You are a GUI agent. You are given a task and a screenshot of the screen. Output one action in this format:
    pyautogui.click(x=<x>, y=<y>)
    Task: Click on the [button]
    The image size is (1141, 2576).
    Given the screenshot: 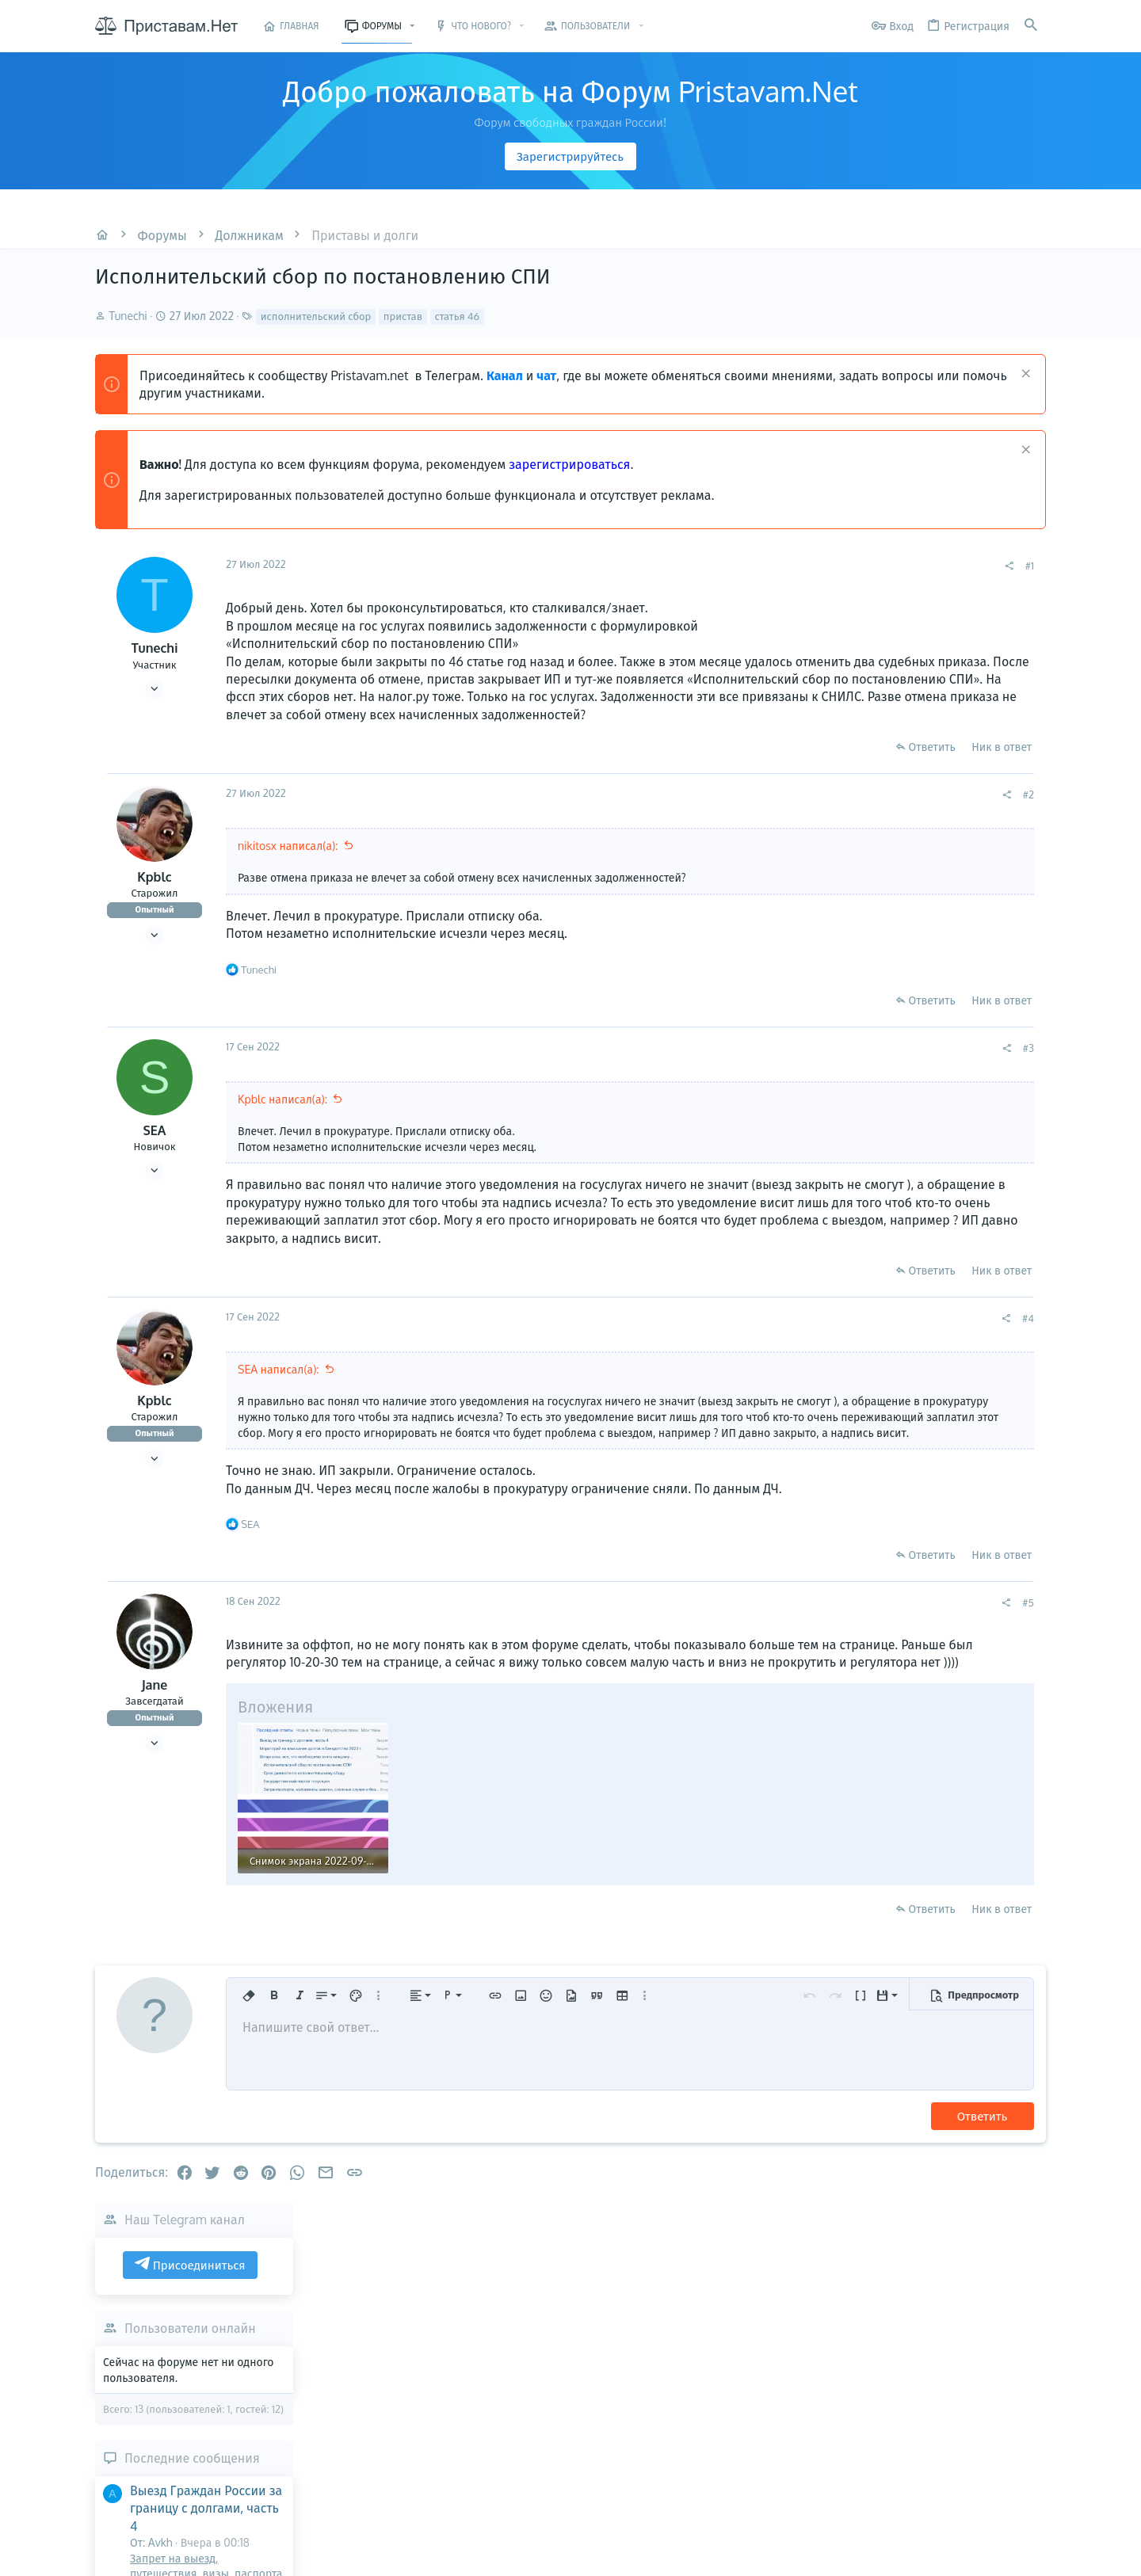 What is the action you would take?
    pyautogui.click(x=412, y=26)
    